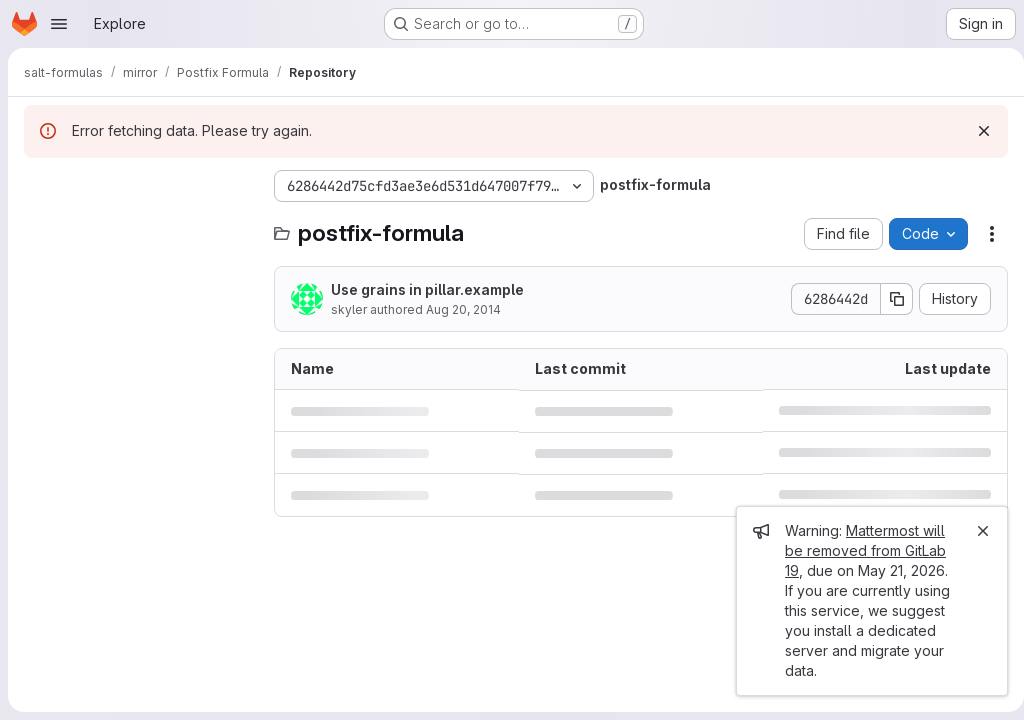  What do you see at coordinates (40, 186) in the screenshot?
I see `[Hide file tree browser]` at bounding box center [40, 186].